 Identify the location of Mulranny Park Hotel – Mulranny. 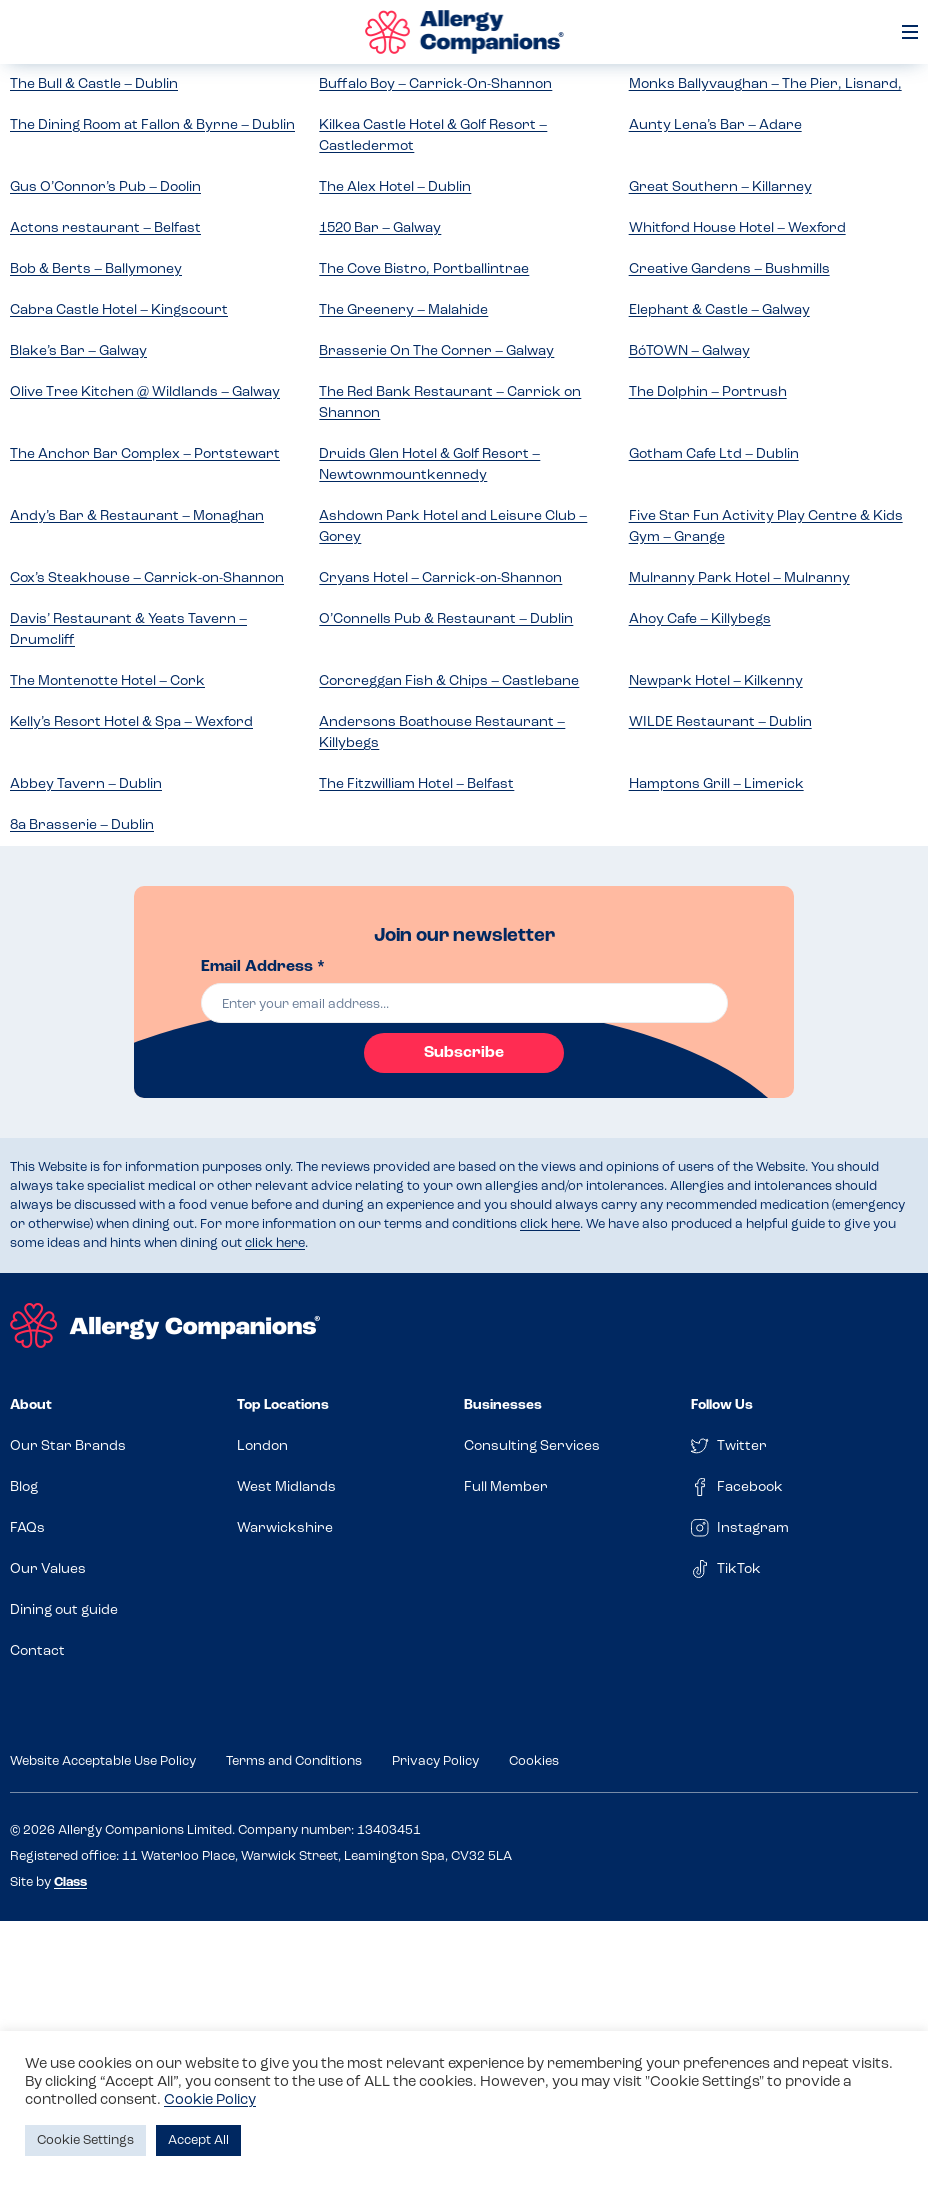
(739, 578).